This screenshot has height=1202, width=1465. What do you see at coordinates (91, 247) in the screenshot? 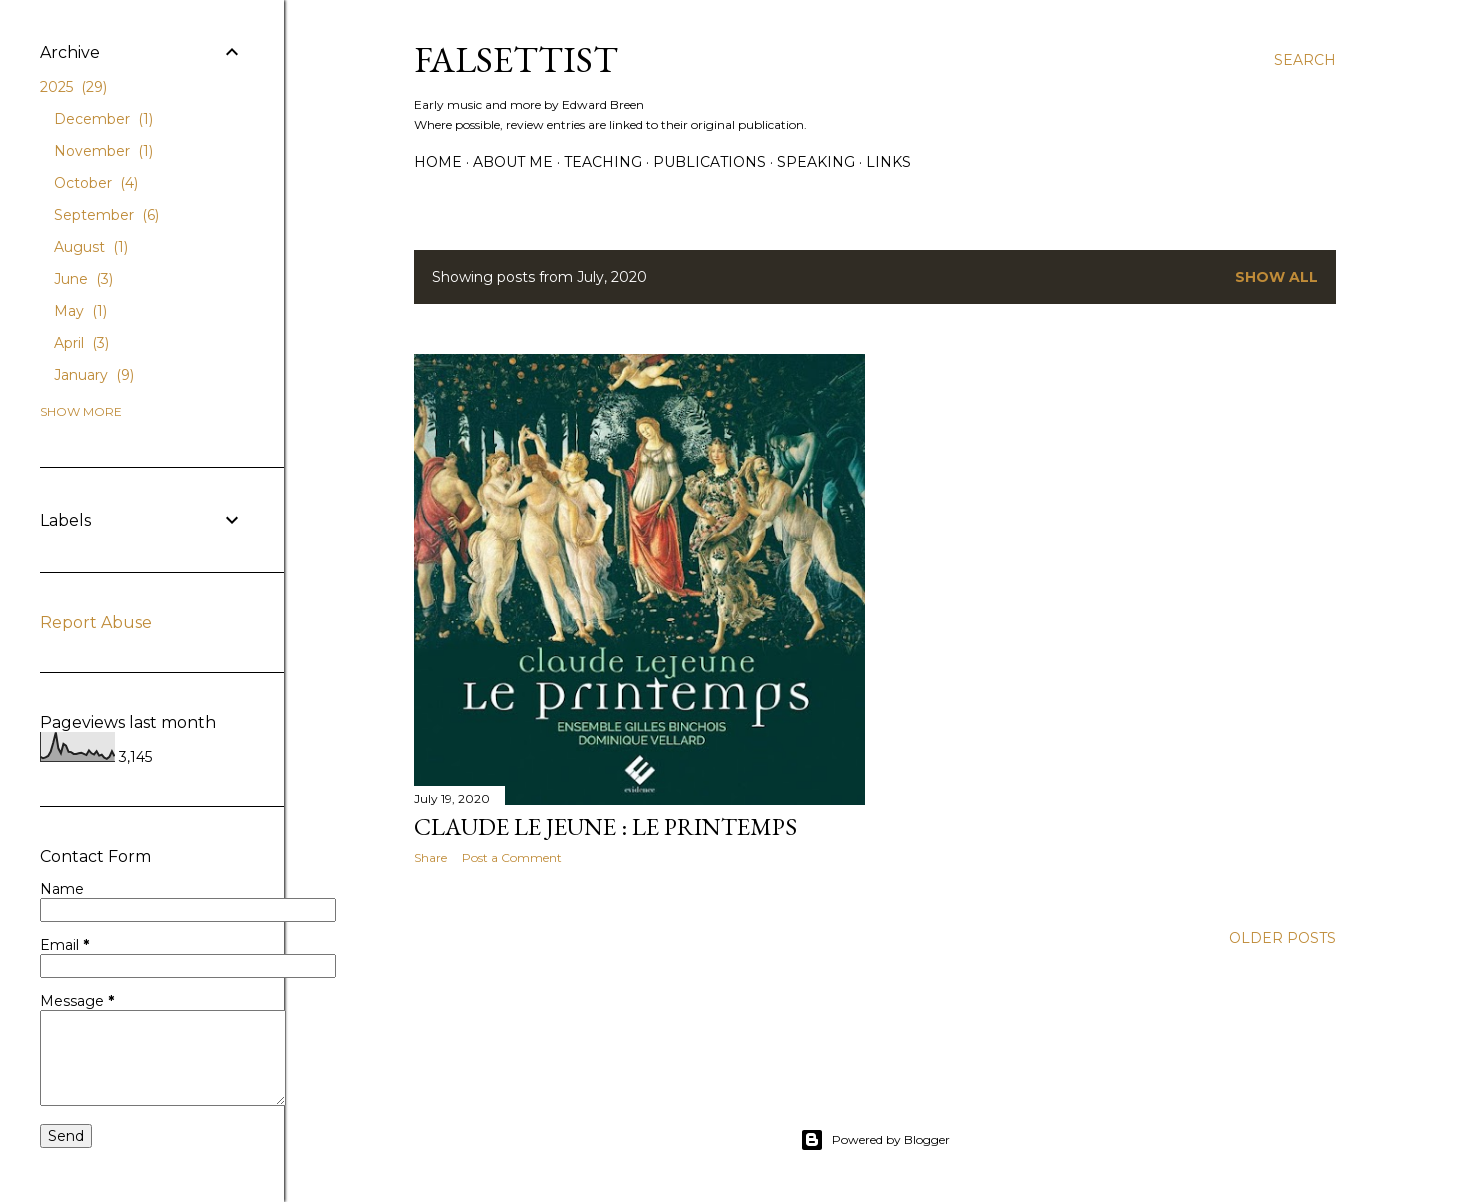
I see `August` at bounding box center [91, 247].